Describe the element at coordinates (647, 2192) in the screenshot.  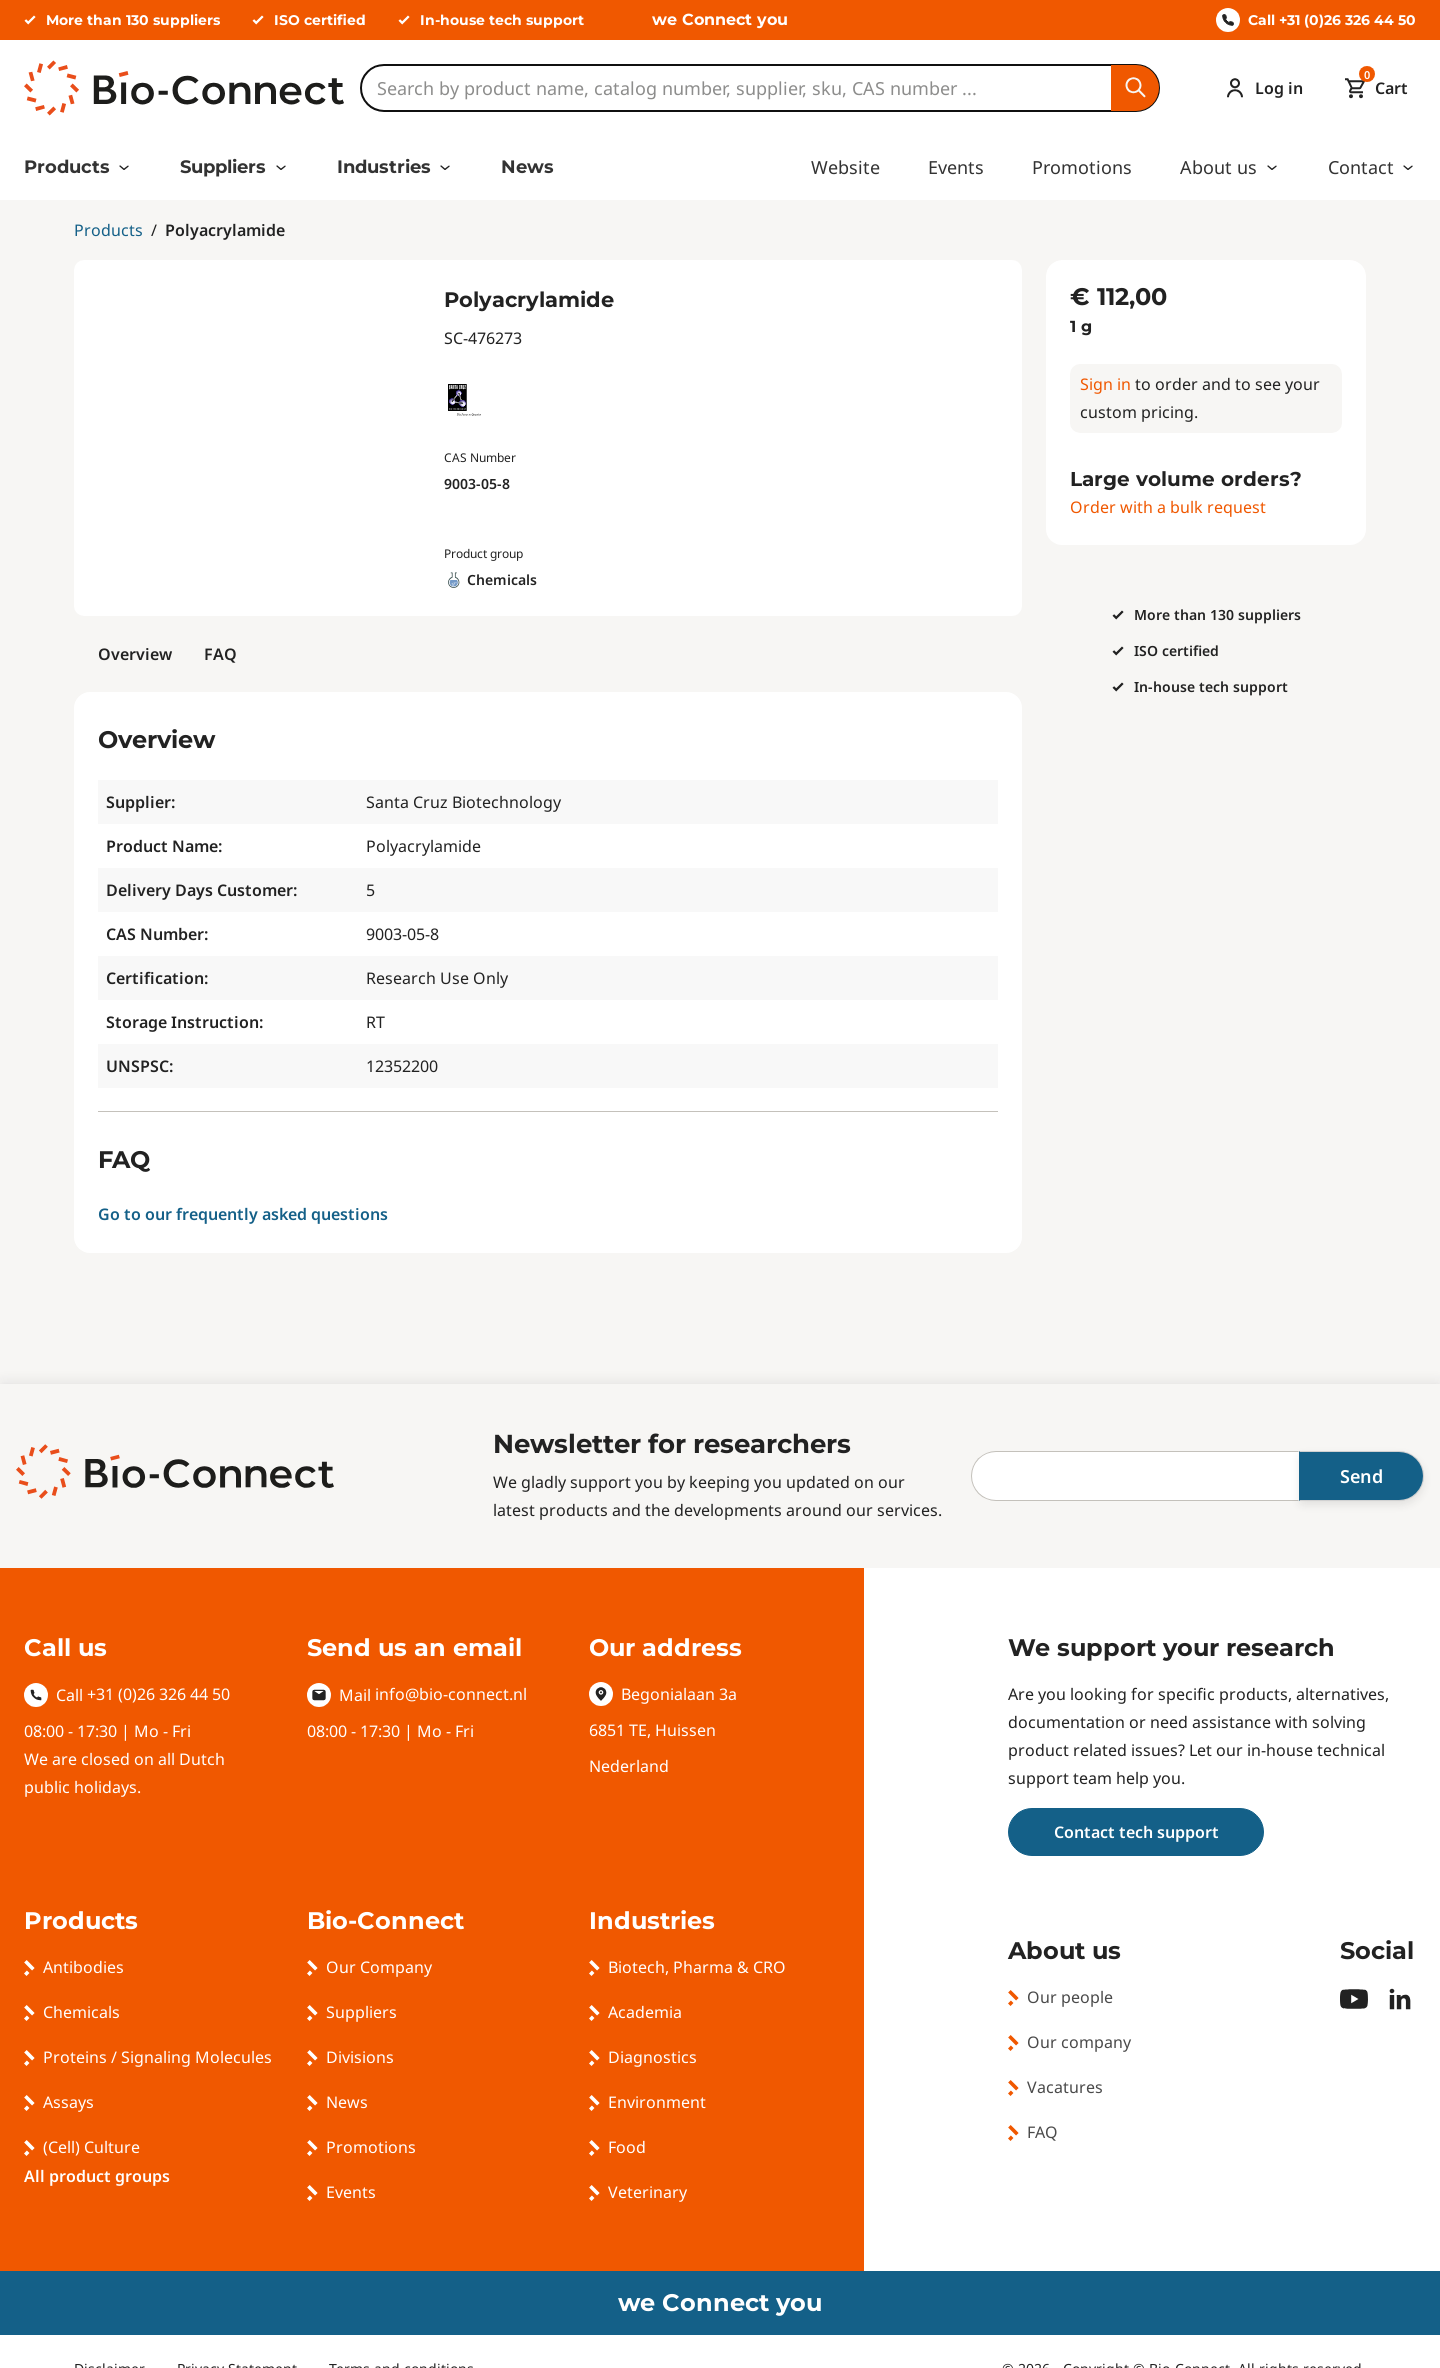
I see `Veterinary` at that location.